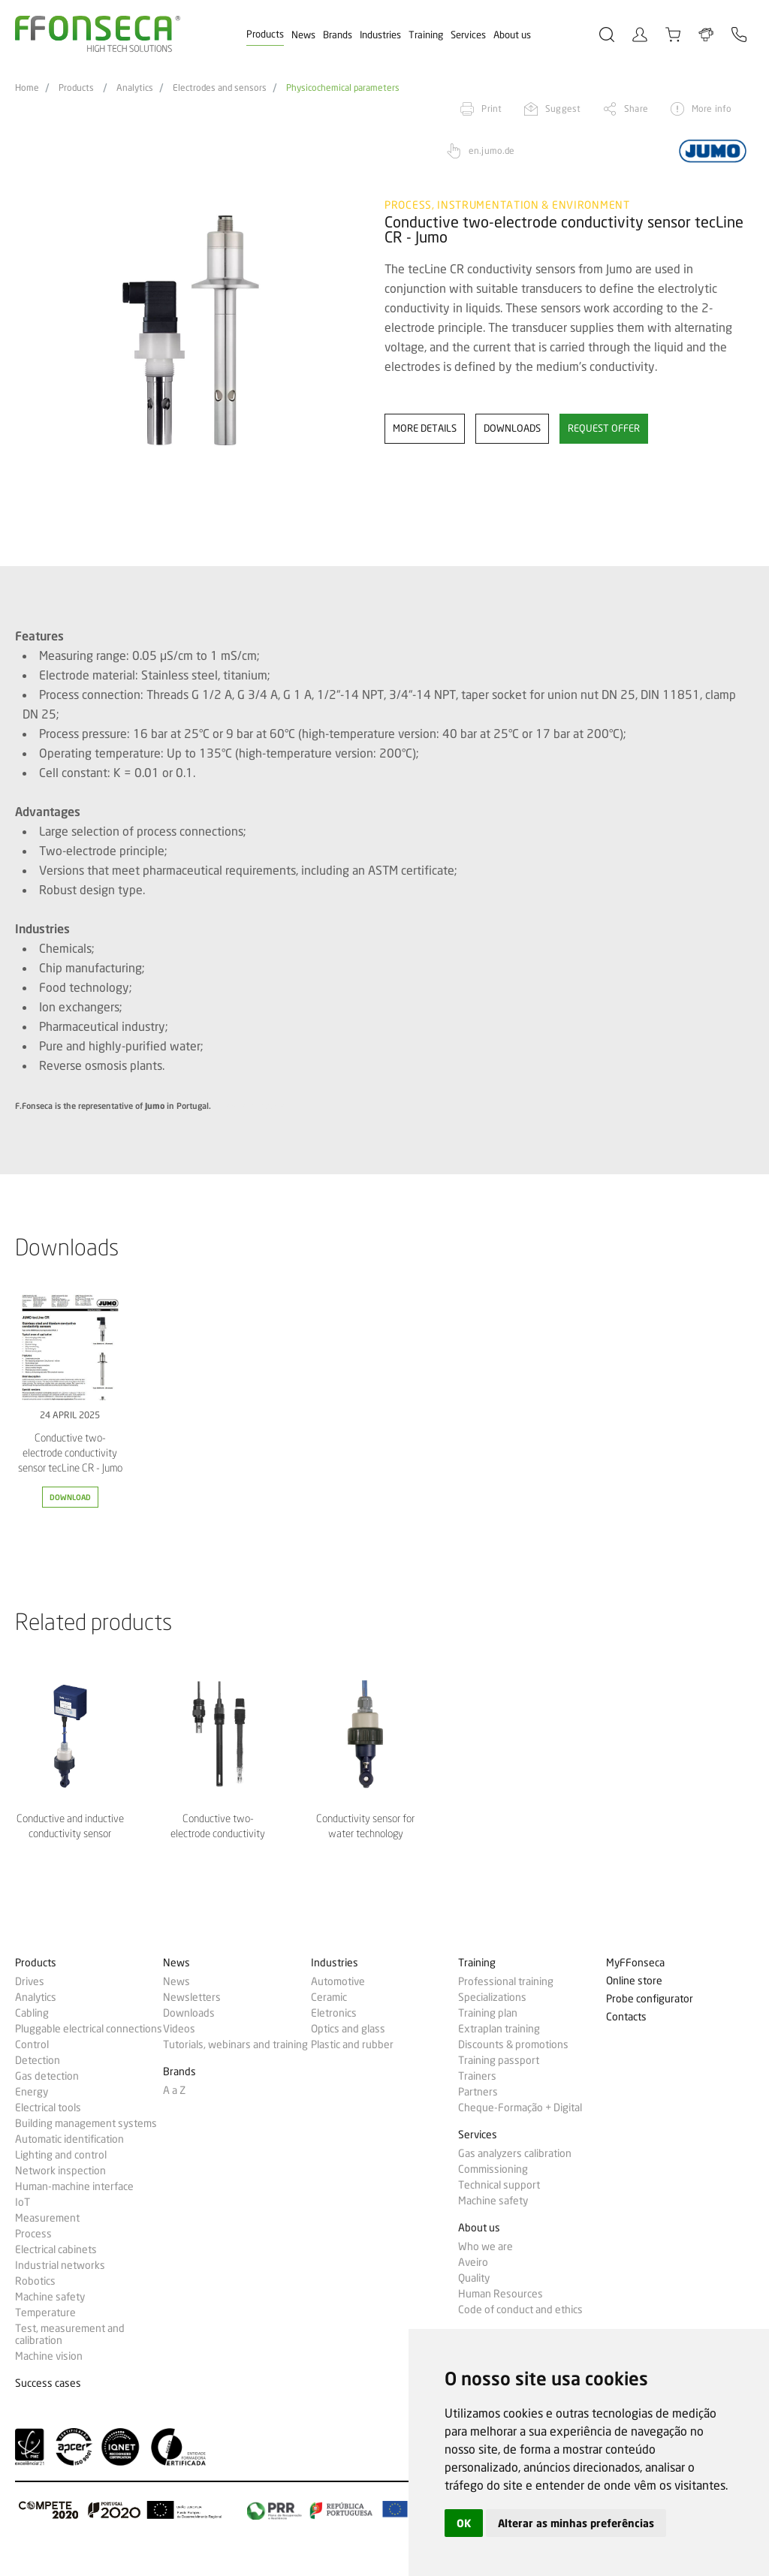 The height and width of the screenshot is (2576, 769). Describe the element at coordinates (334, 2013) in the screenshot. I see `Eletronics` at that location.